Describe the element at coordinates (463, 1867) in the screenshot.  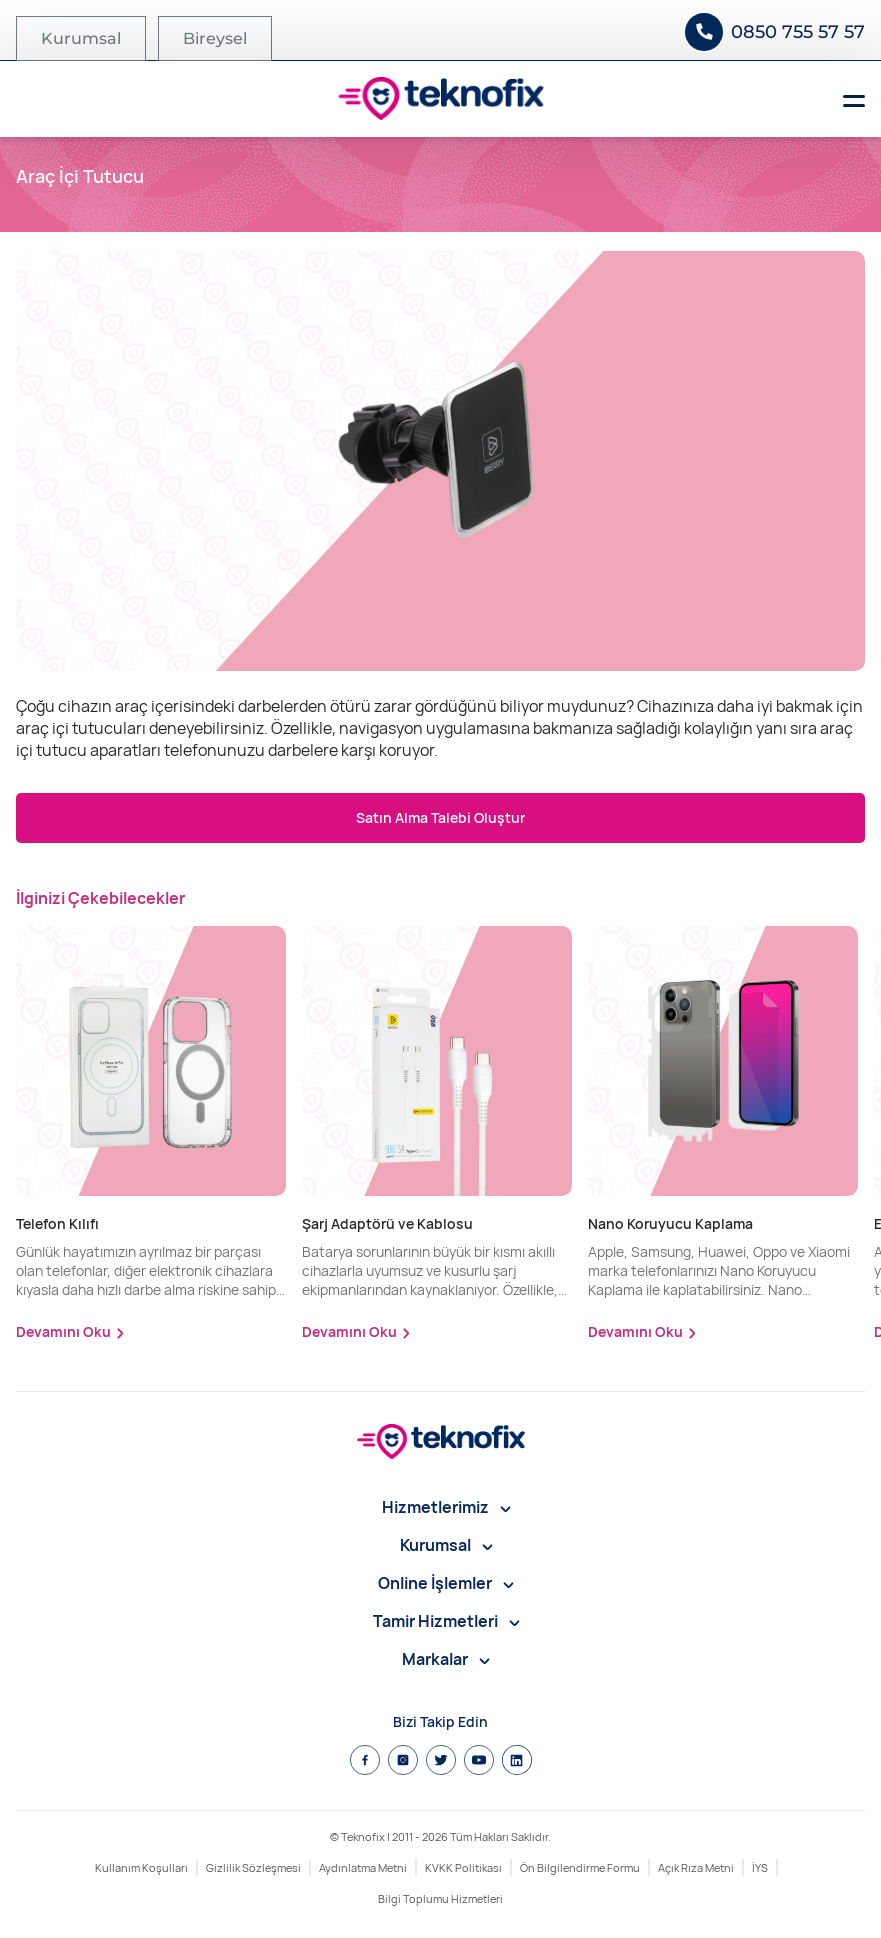
I see `KVKK Politikası` at that location.